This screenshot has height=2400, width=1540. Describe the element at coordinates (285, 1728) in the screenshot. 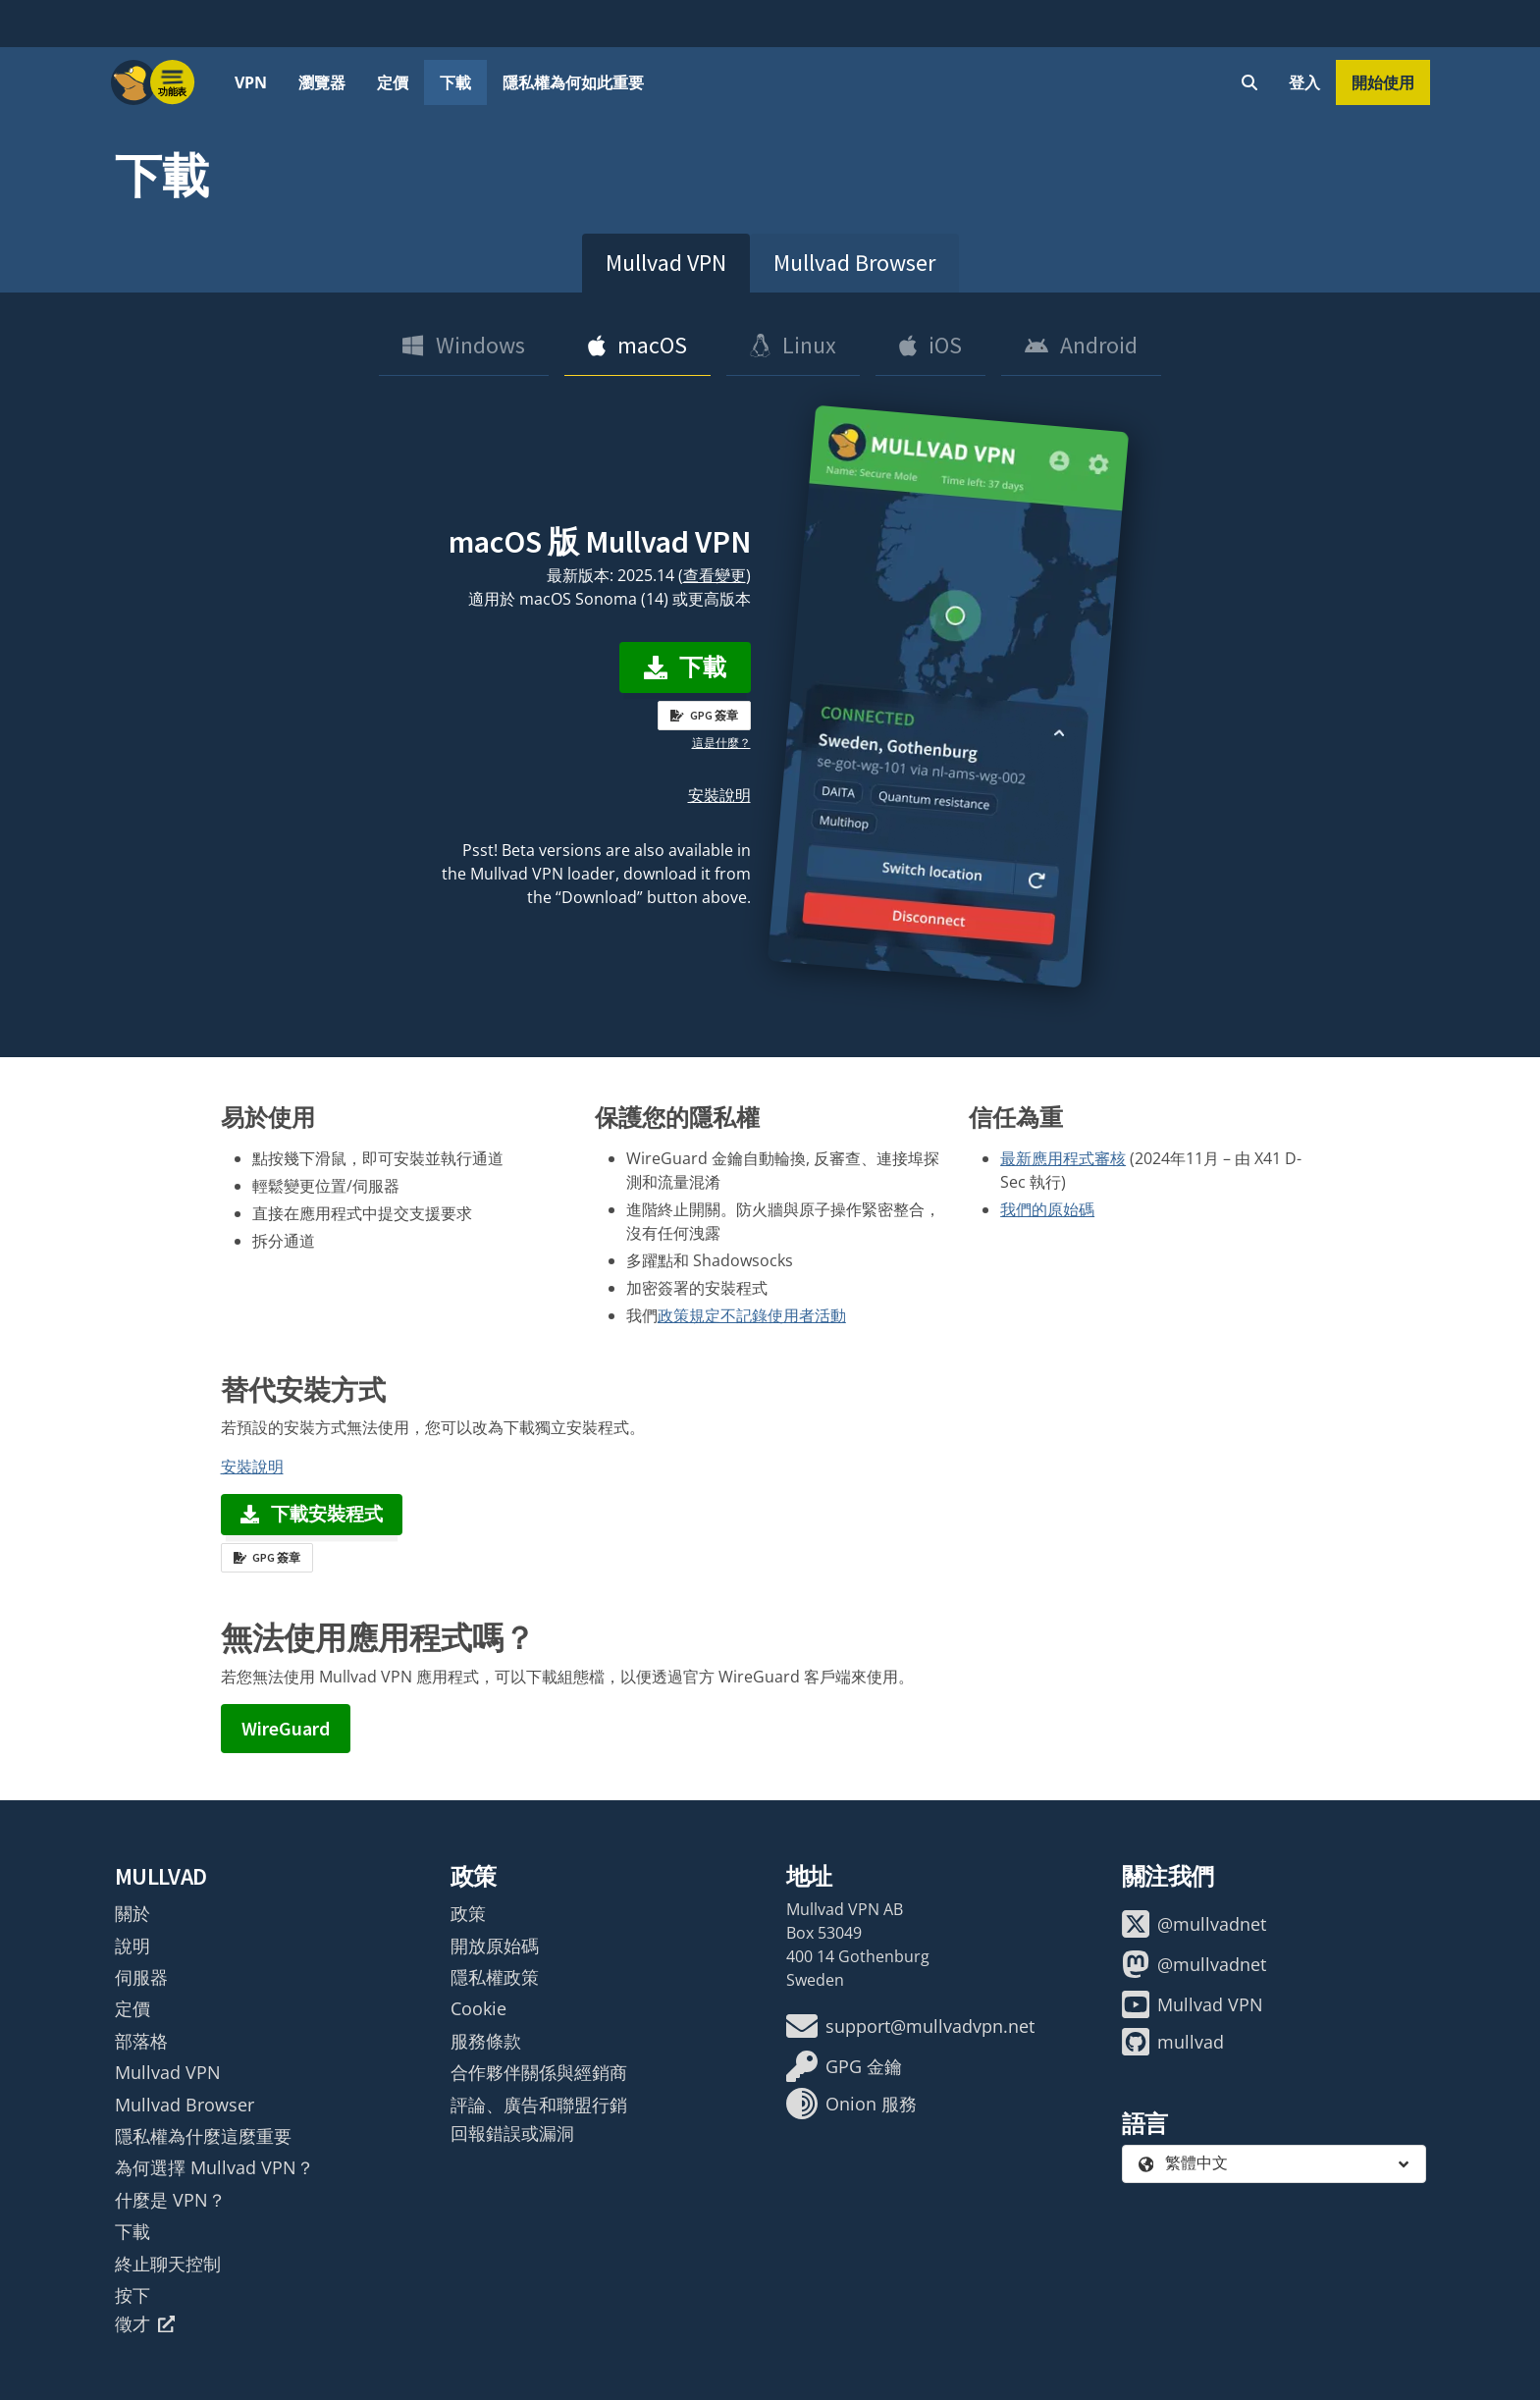

I see `WireGuard` at that location.